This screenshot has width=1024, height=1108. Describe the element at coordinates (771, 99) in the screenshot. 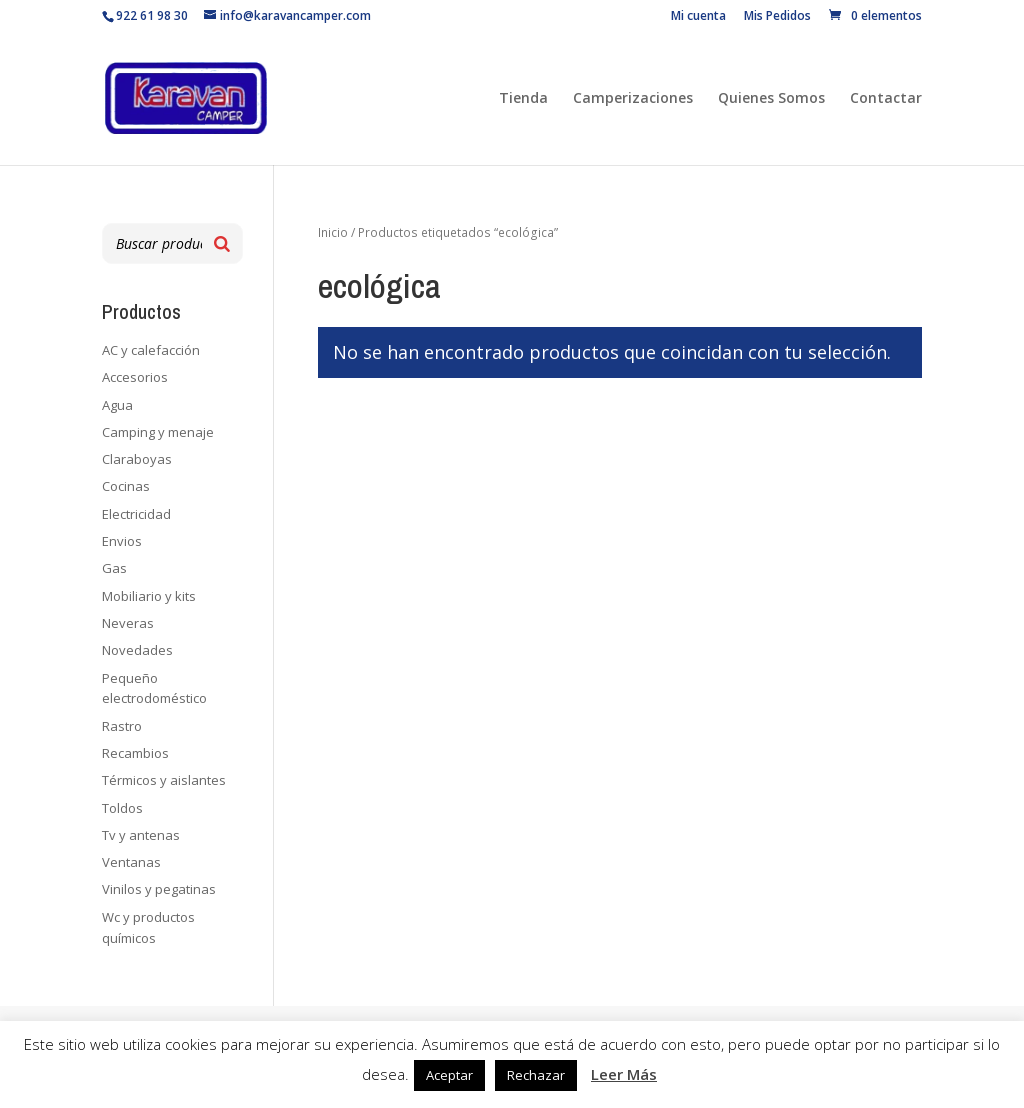

I see `Quienes Somos` at that location.